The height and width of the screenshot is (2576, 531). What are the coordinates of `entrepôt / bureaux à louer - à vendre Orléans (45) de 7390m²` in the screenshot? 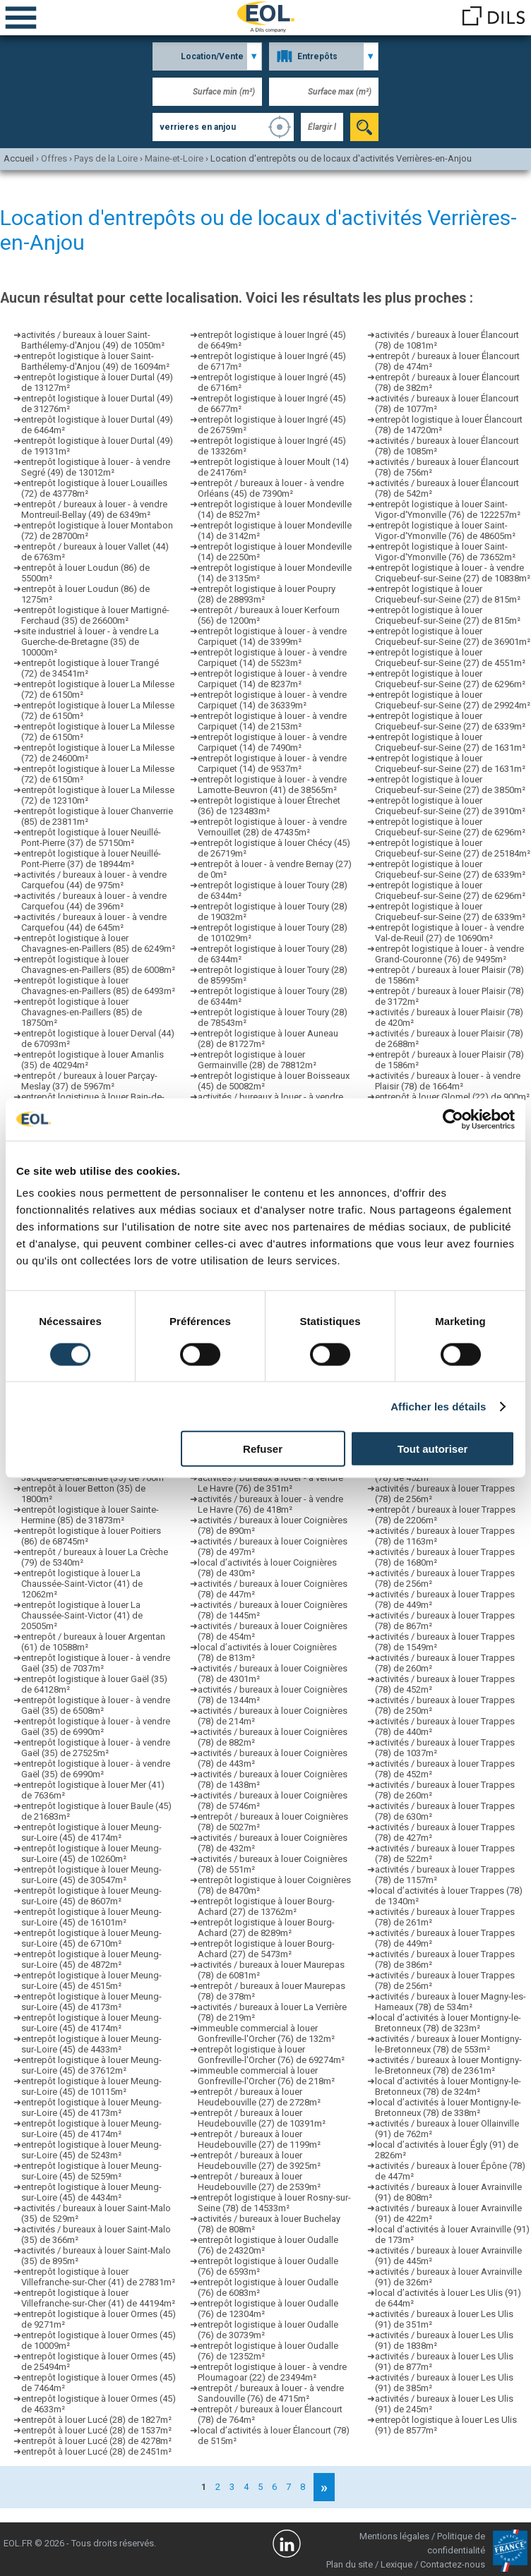 It's located at (271, 488).